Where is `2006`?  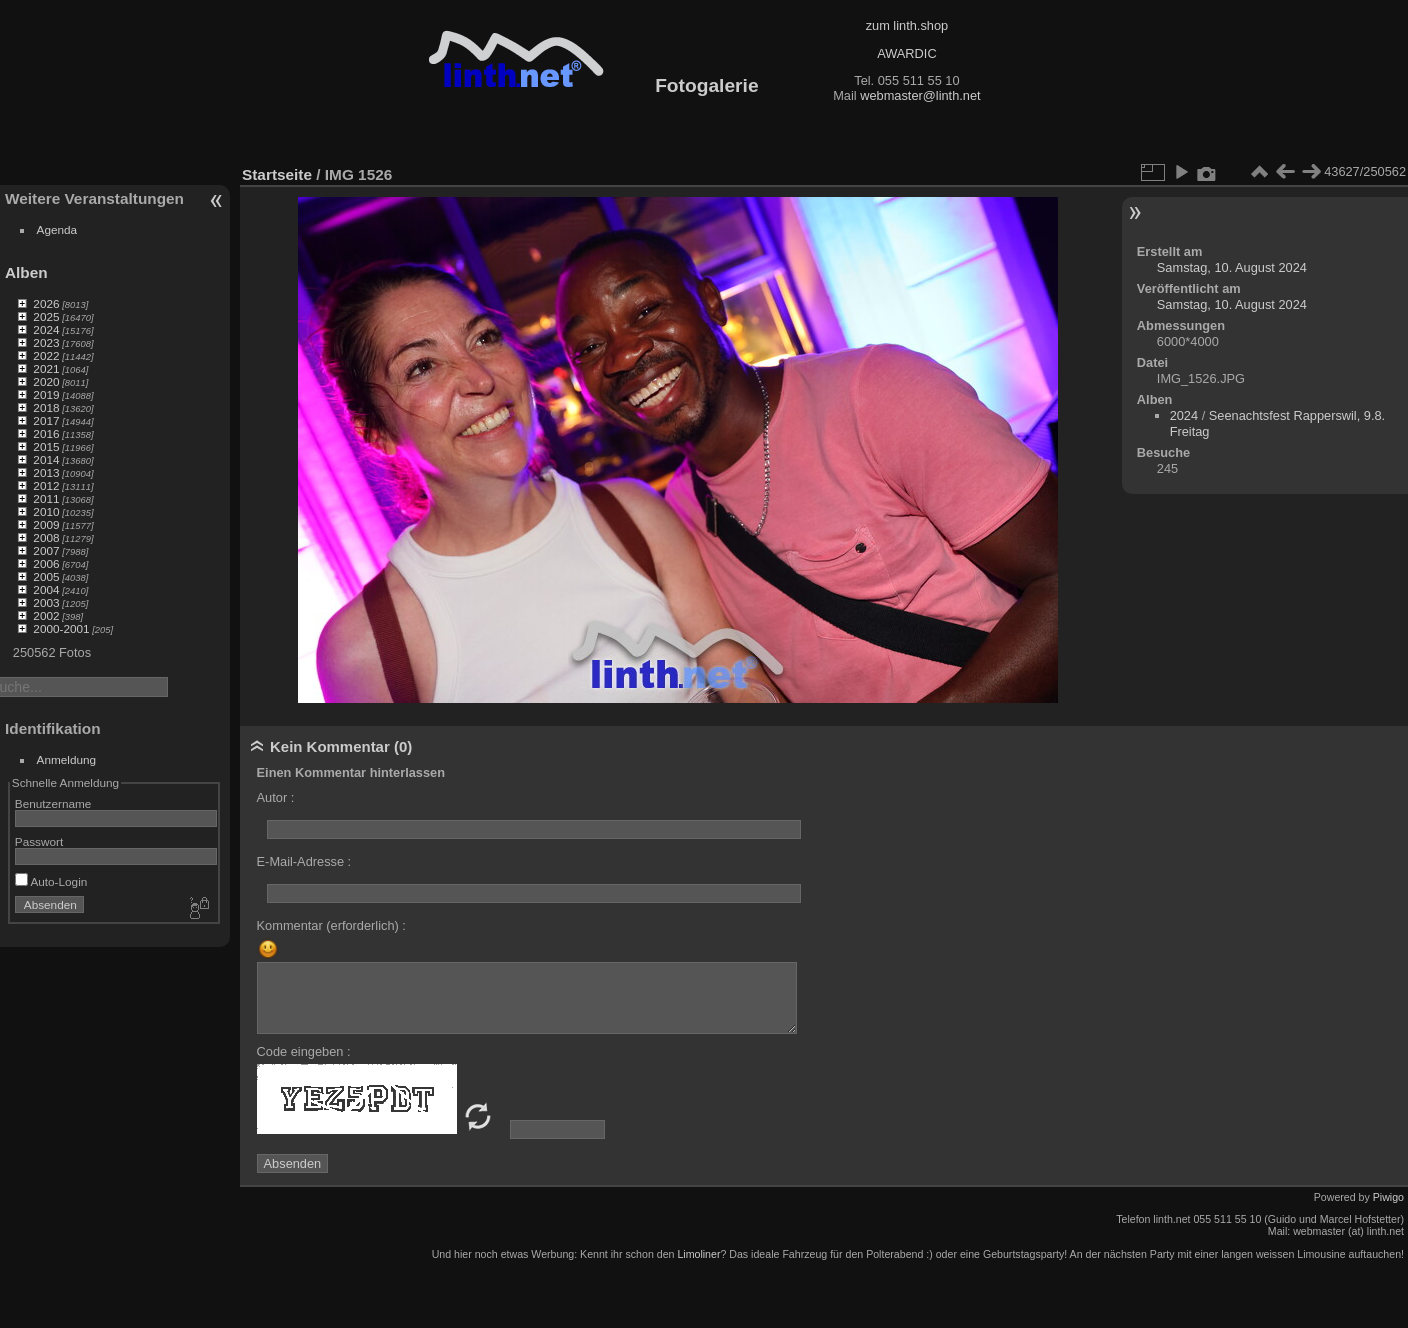 2006 is located at coordinates (46, 563).